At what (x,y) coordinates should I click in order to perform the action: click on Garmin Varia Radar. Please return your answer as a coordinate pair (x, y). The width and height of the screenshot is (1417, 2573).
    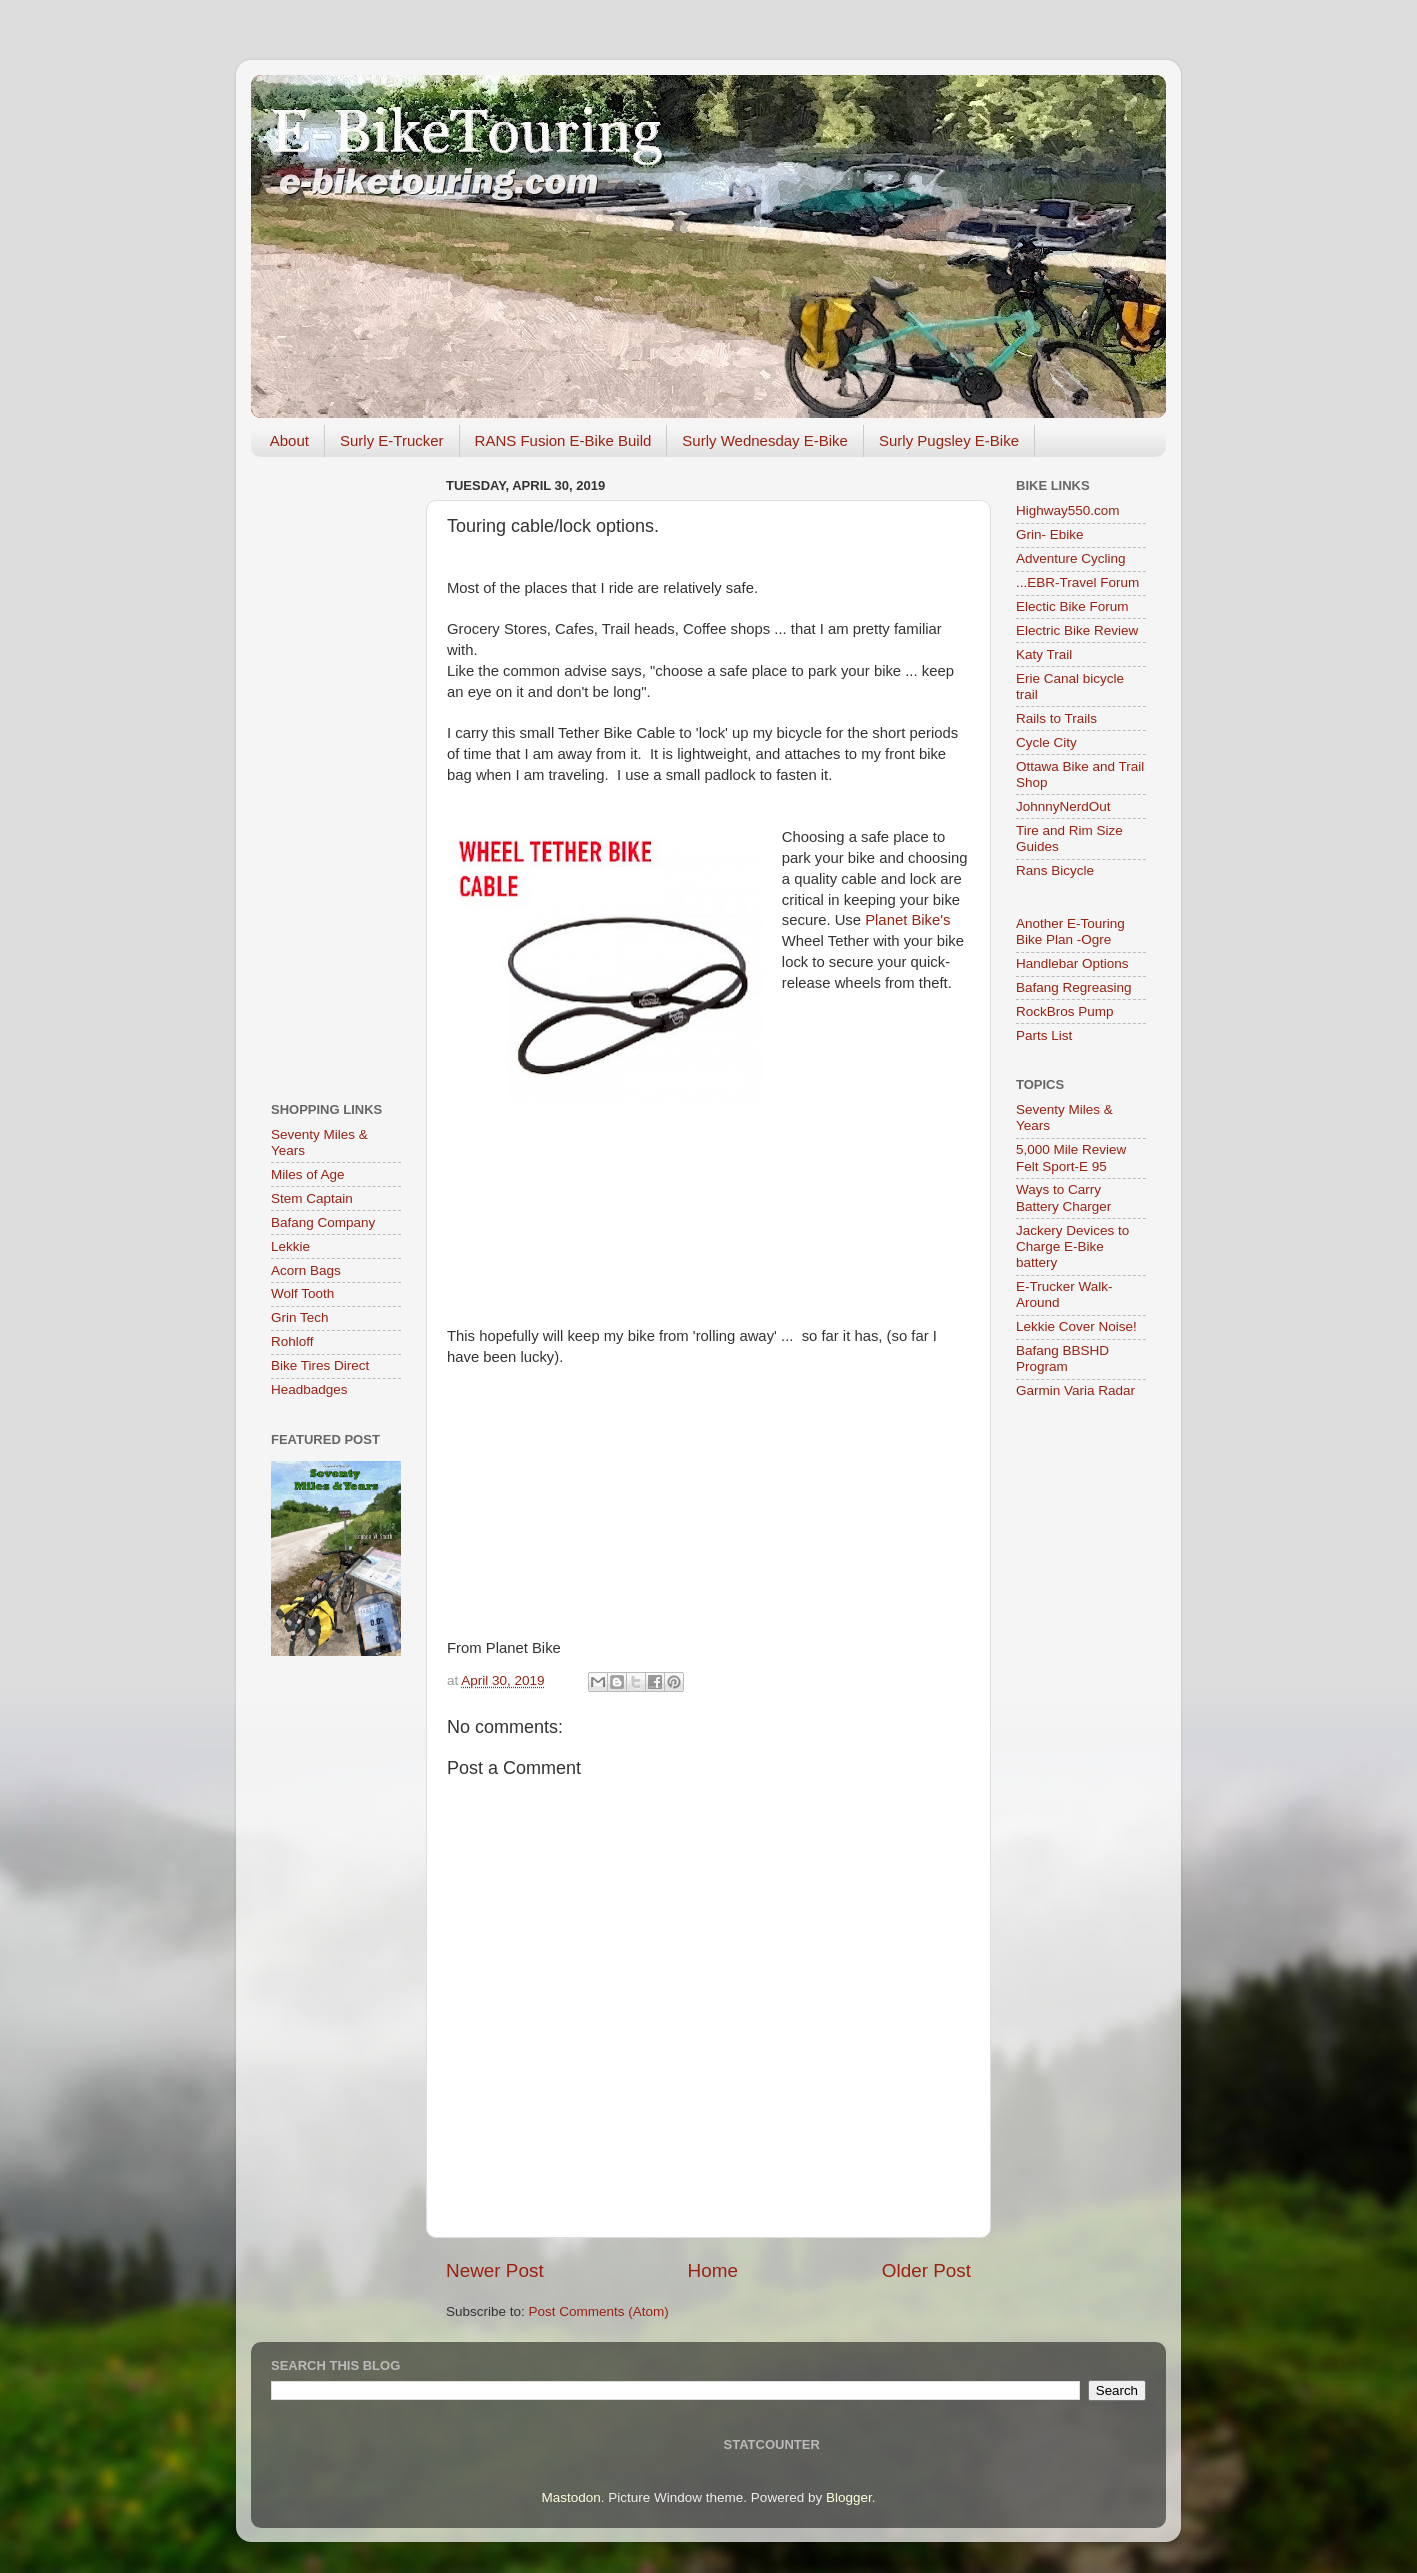
    Looking at the image, I should click on (1075, 1390).